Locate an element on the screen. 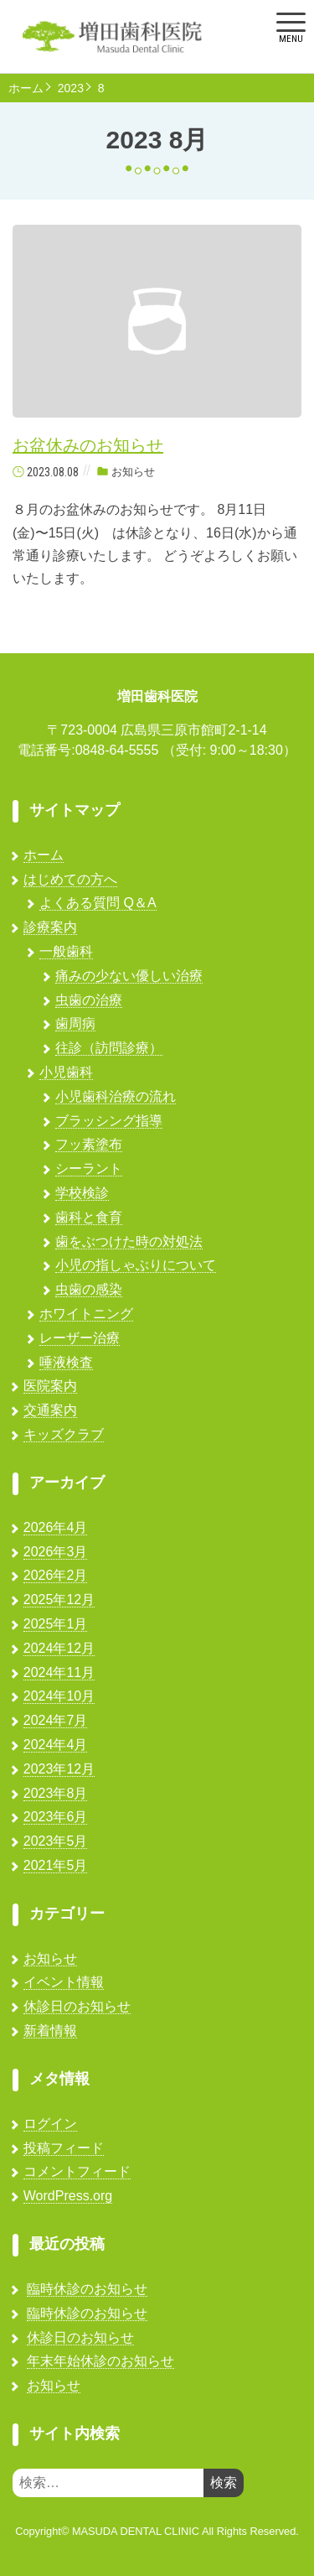 This screenshot has width=314, height=2576. コメントフィード is located at coordinates (77, 2171).